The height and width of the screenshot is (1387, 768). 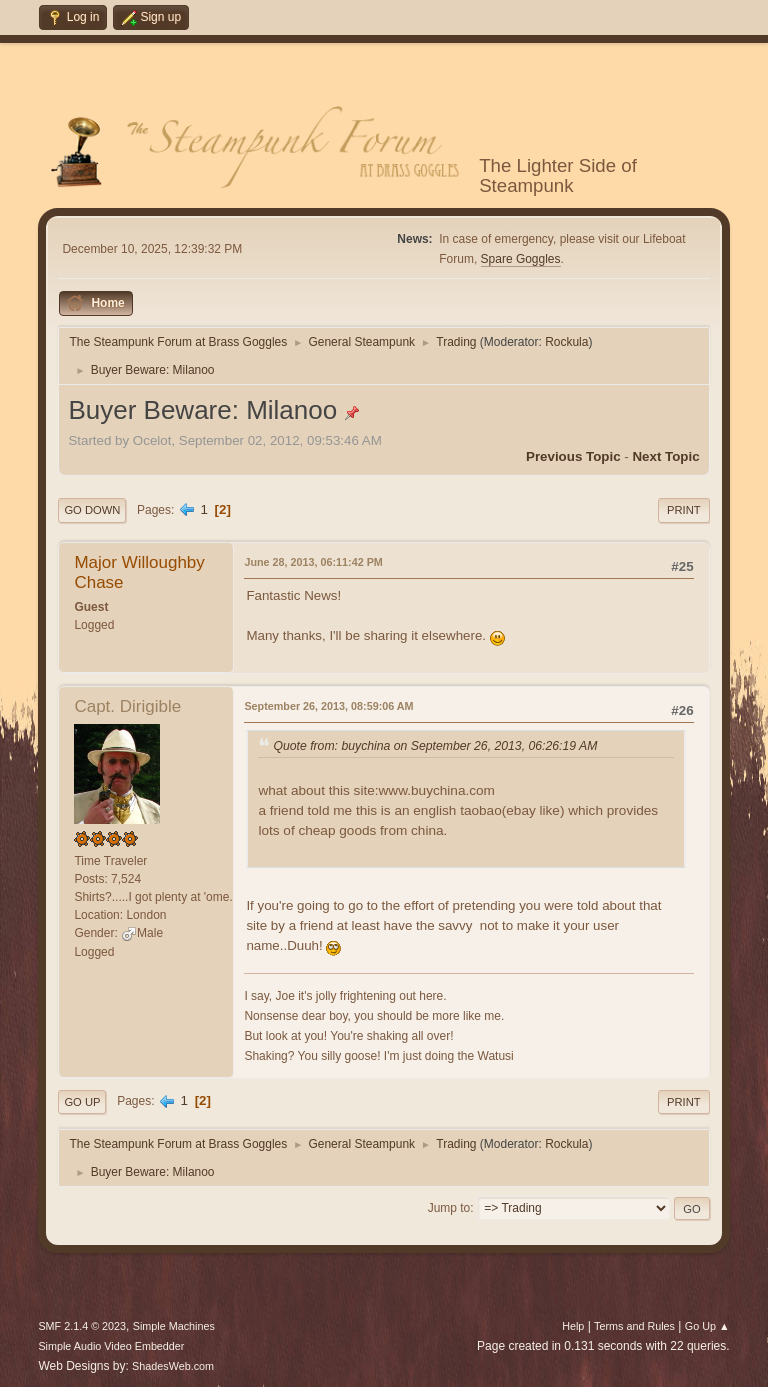 I want to click on Go Down, so click(x=92, y=510).